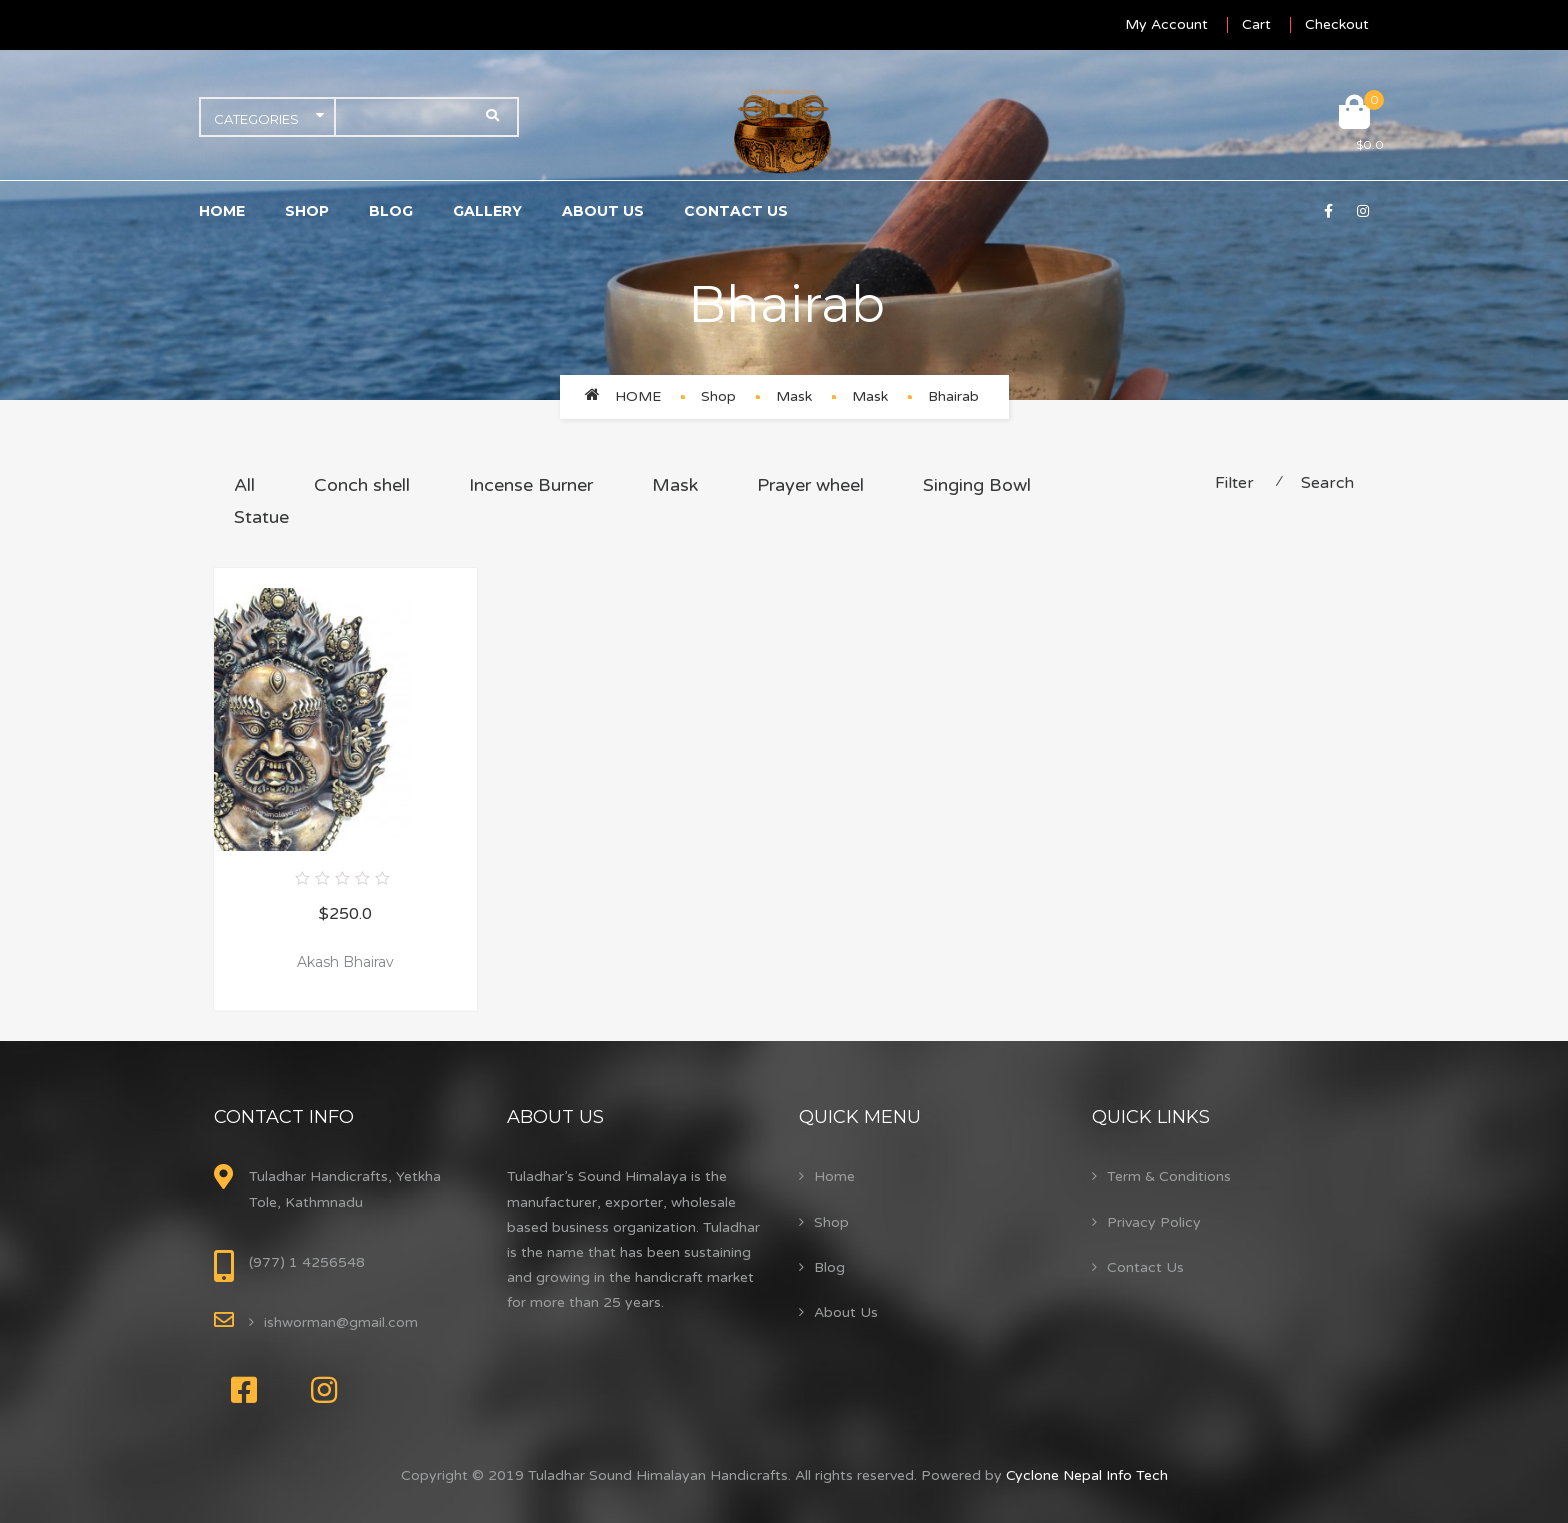 The image size is (1568, 1523). I want to click on Gallery, so click(487, 211).